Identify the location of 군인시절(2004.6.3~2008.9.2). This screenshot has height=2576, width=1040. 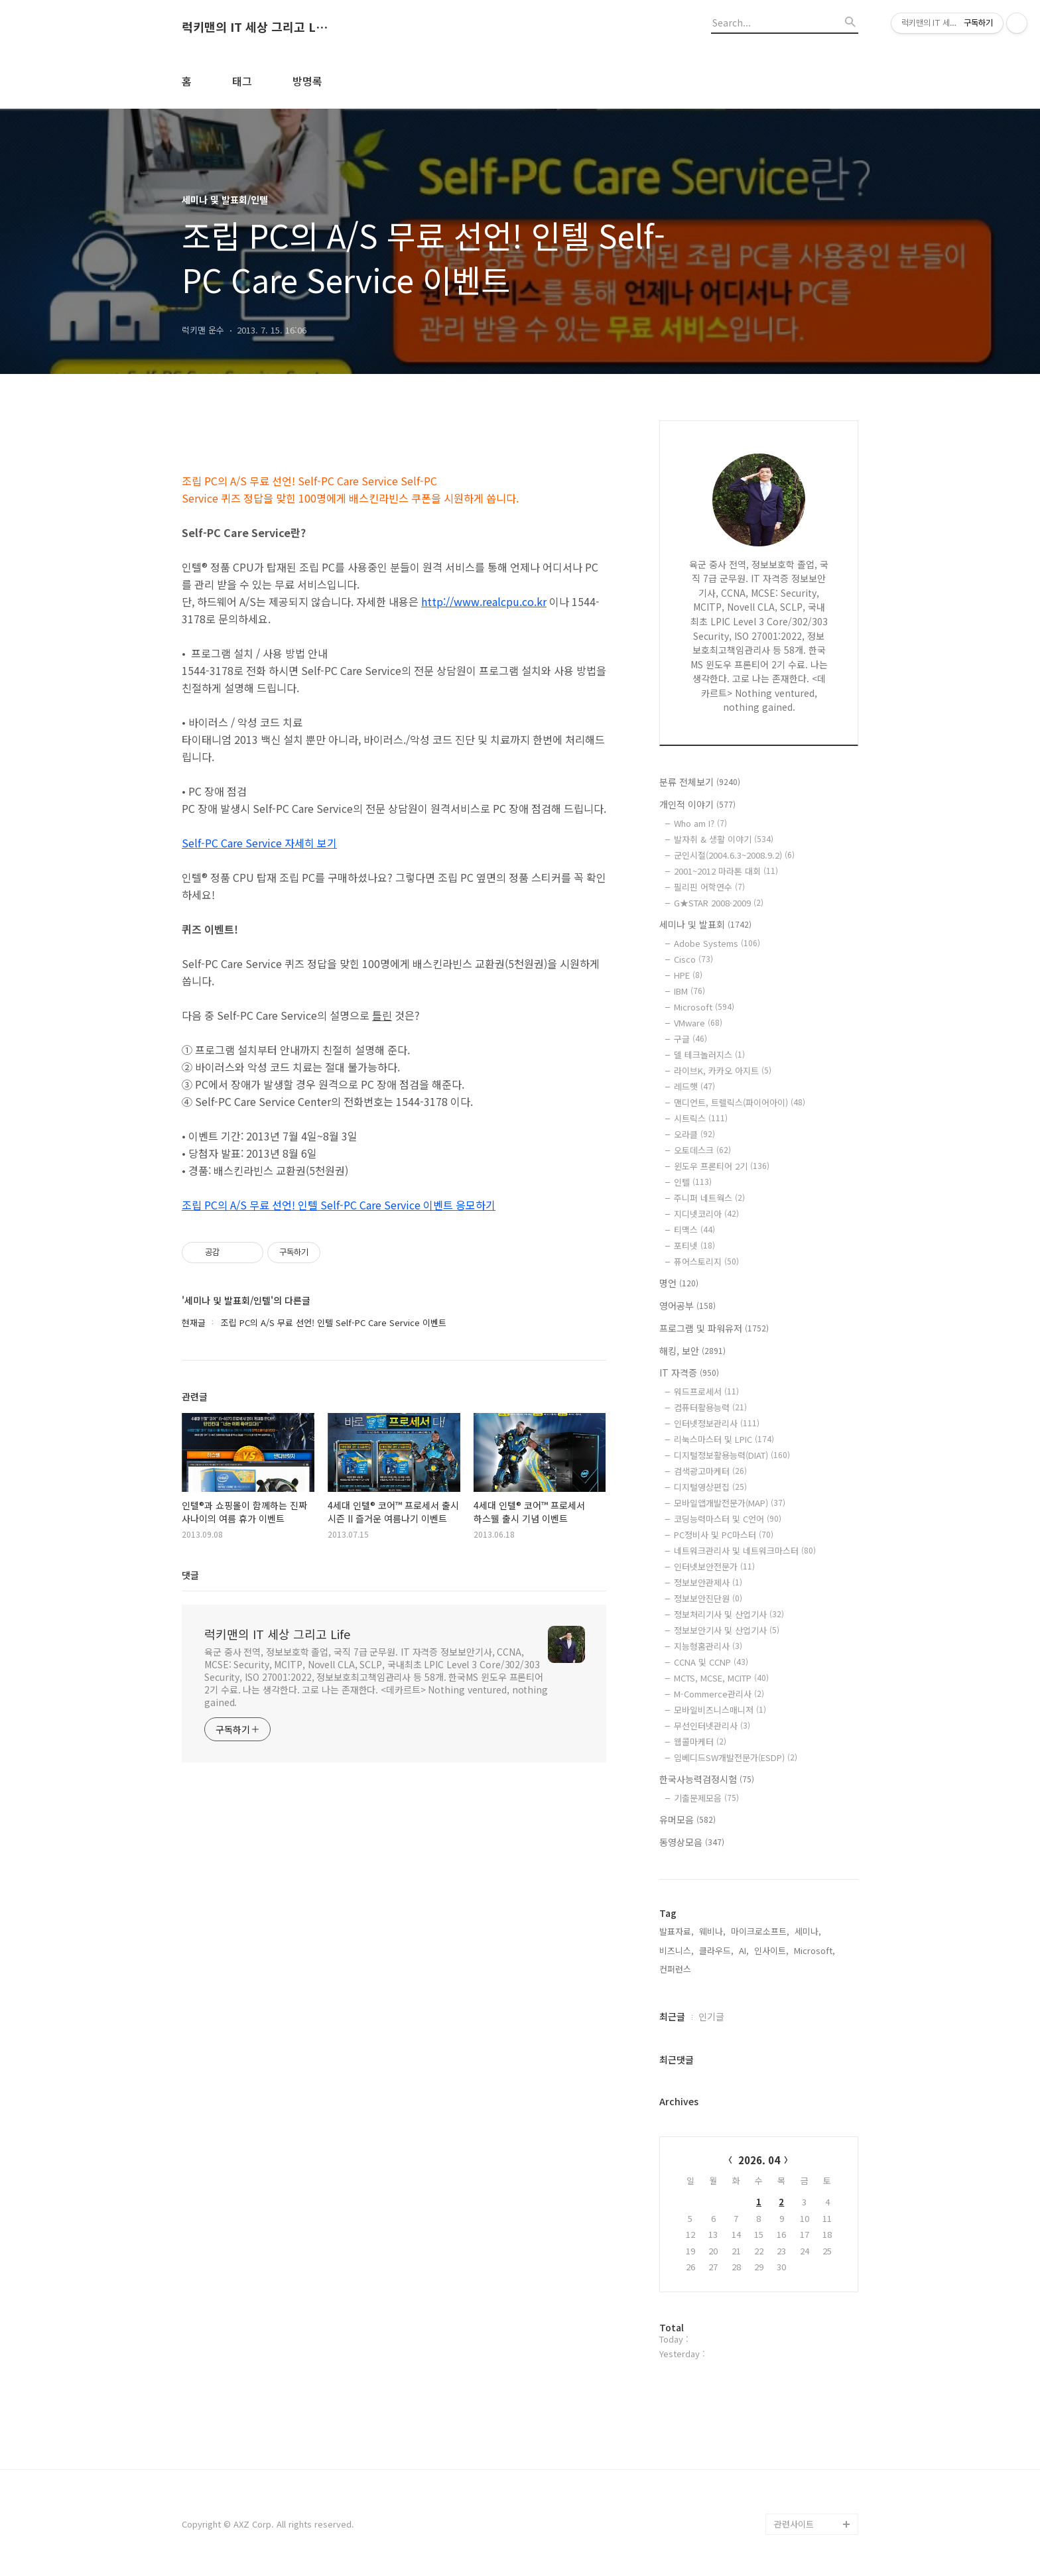
(734, 855).